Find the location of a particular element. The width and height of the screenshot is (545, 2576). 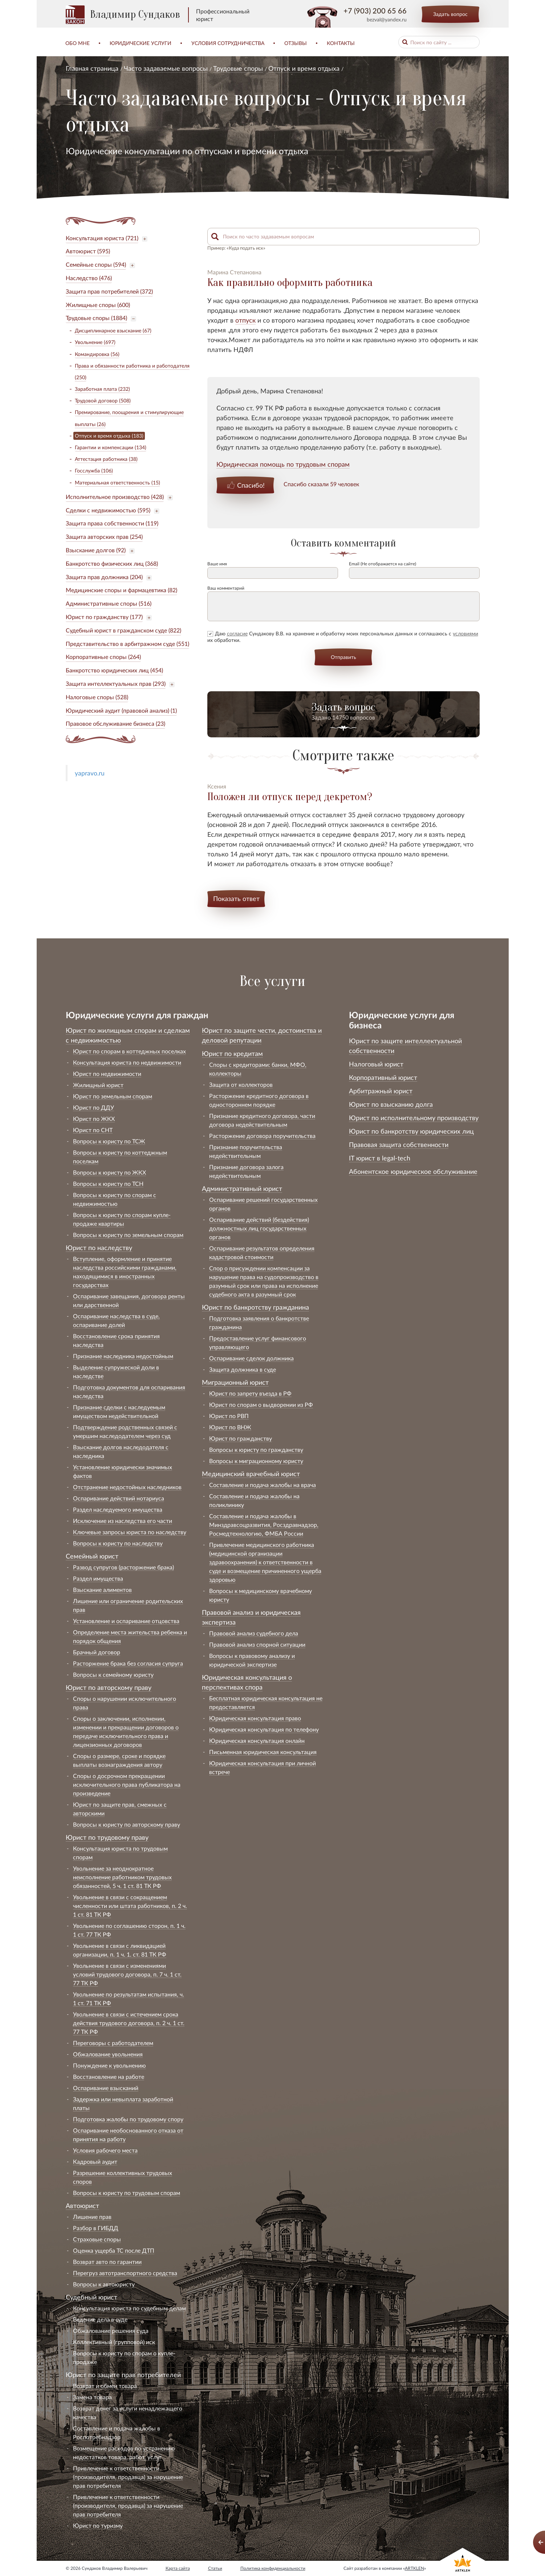

Ваше имя is located at coordinates (217, 563).